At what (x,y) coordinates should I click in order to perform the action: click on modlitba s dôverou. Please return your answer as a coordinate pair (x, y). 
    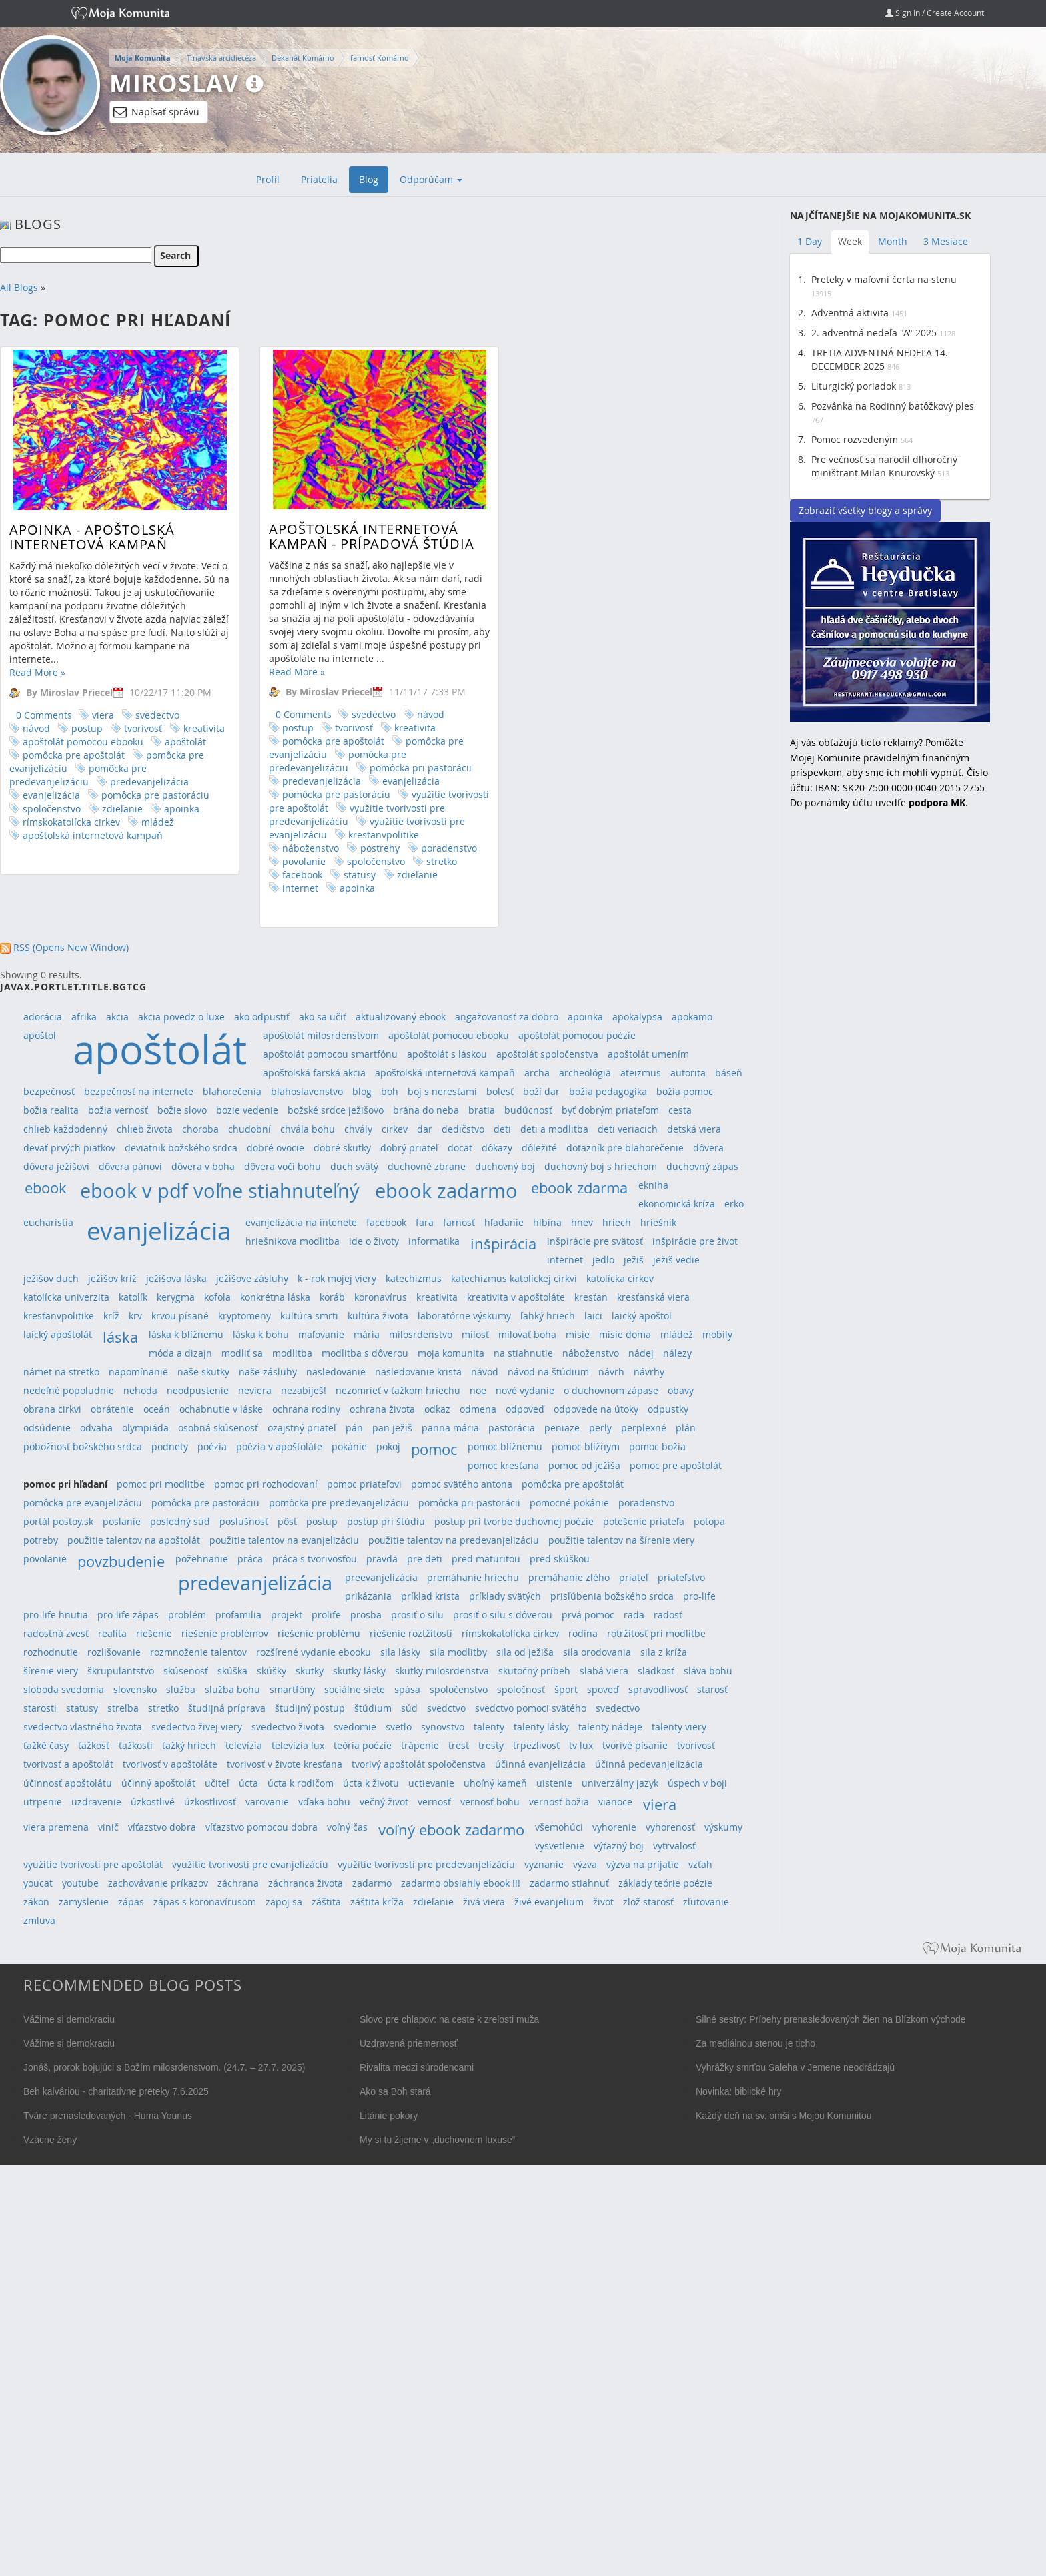
    Looking at the image, I should click on (365, 1353).